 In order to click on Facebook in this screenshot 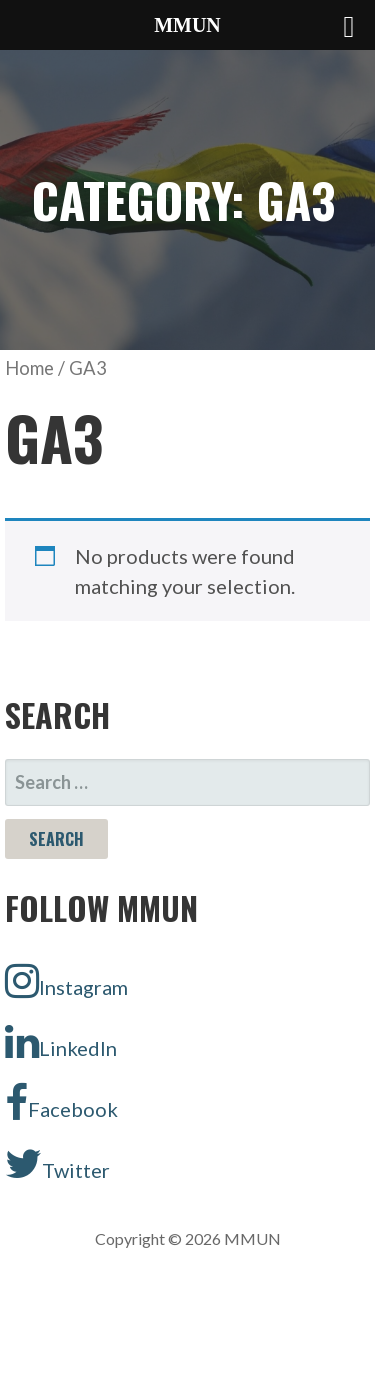, I will do `click(61, 1103)`.